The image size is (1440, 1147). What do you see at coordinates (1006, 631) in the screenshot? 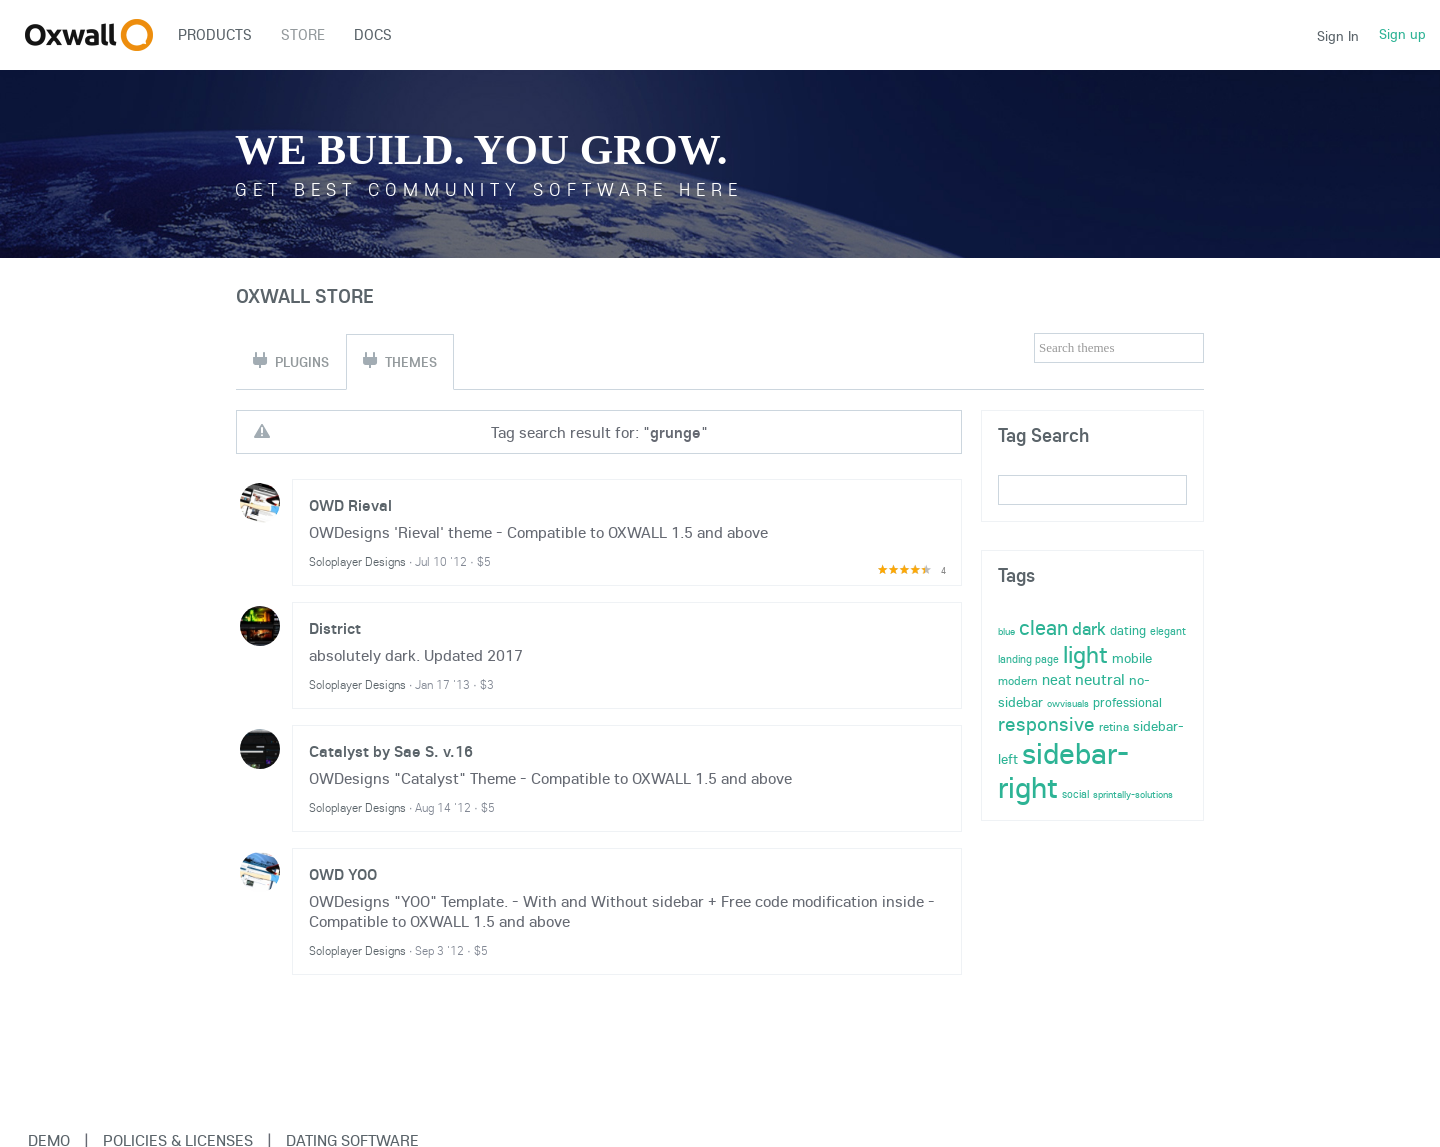
I see `blue` at bounding box center [1006, 631].